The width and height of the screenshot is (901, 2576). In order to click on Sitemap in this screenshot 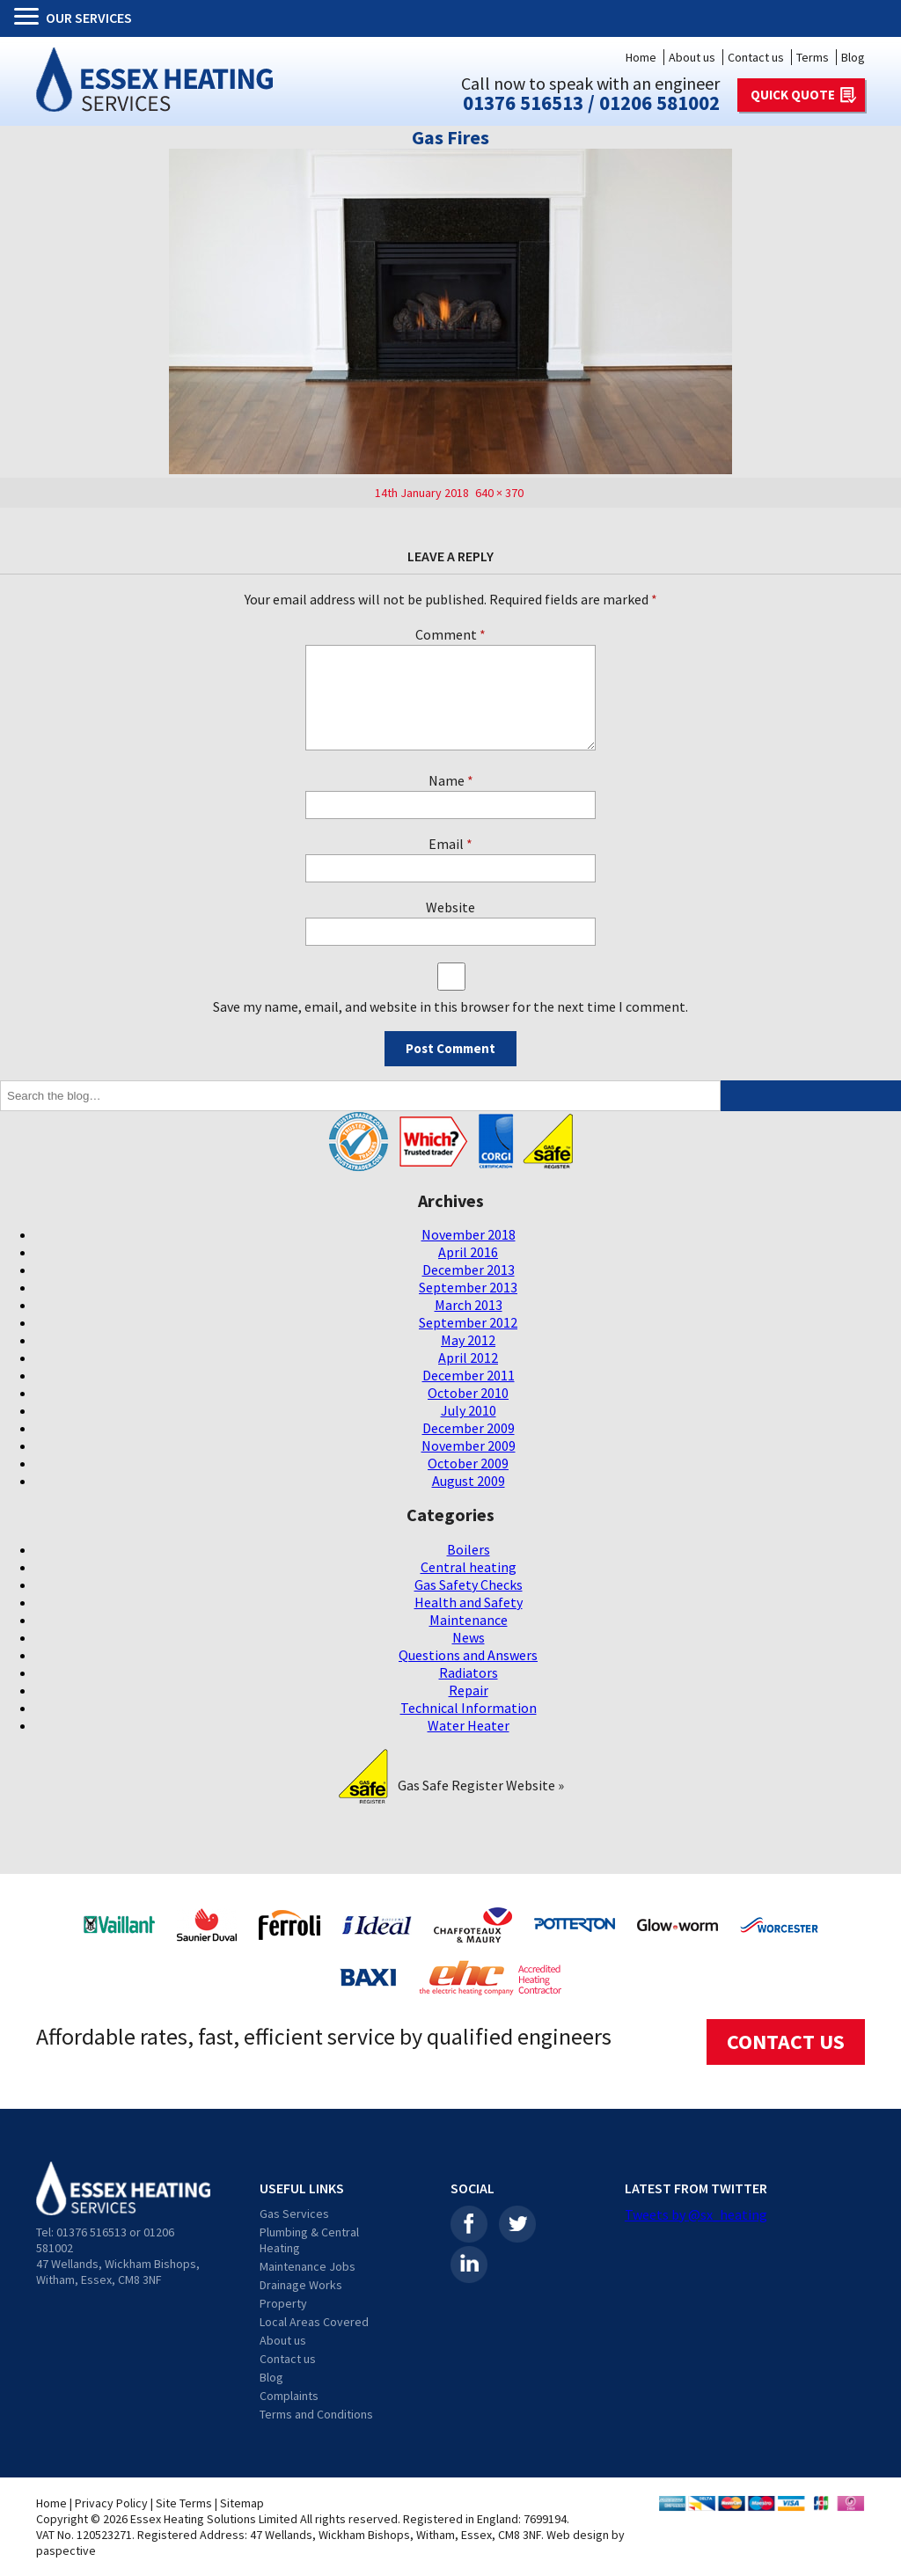, I will do `click(242, 2503)`.